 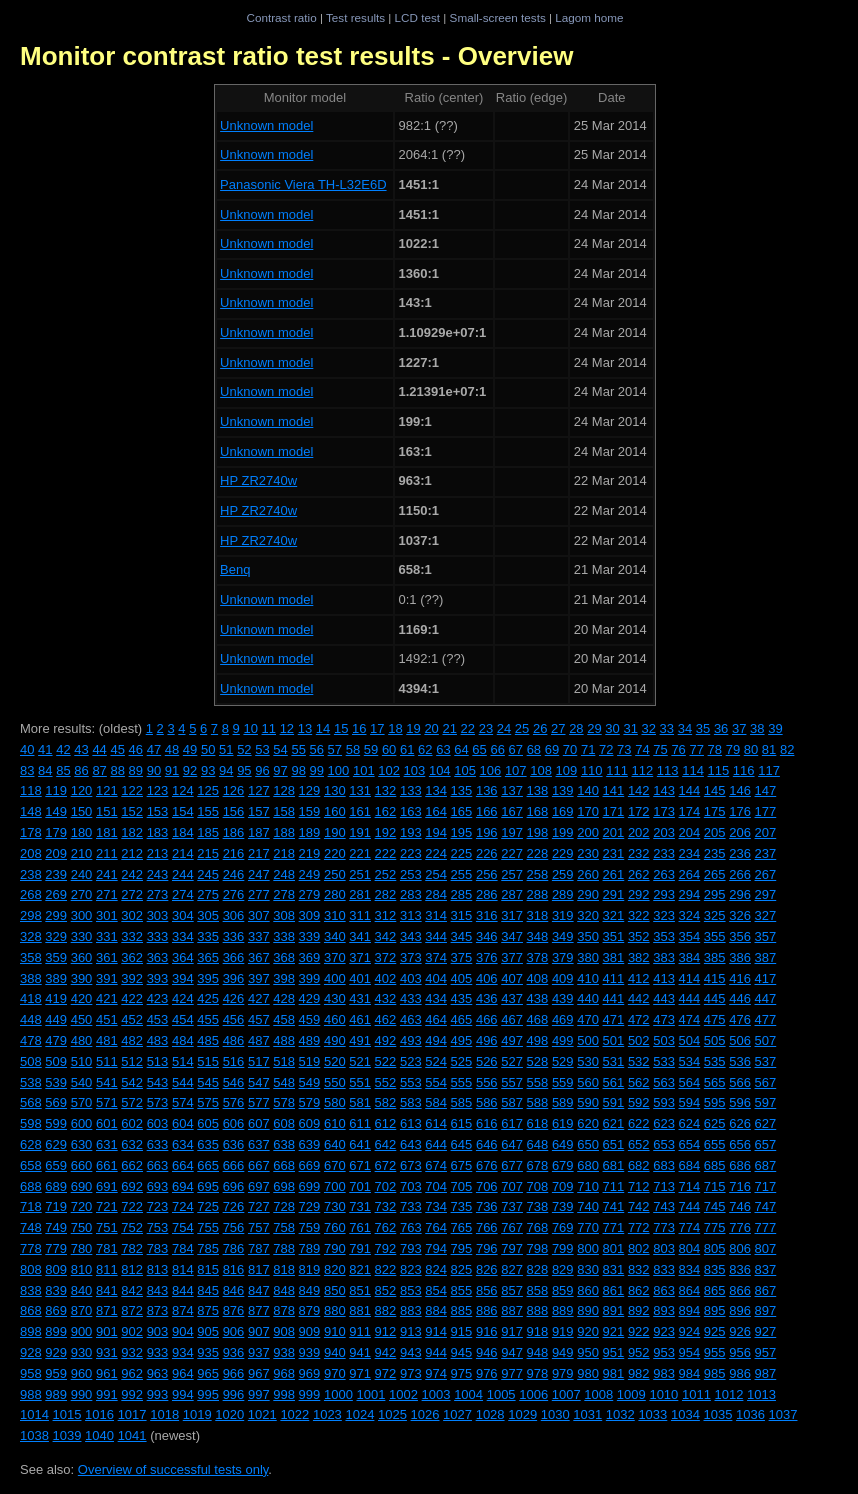 What do you see at coordinates (284, 1331) in the screenshot?
I see `908` at bounding box center [284, 1331].